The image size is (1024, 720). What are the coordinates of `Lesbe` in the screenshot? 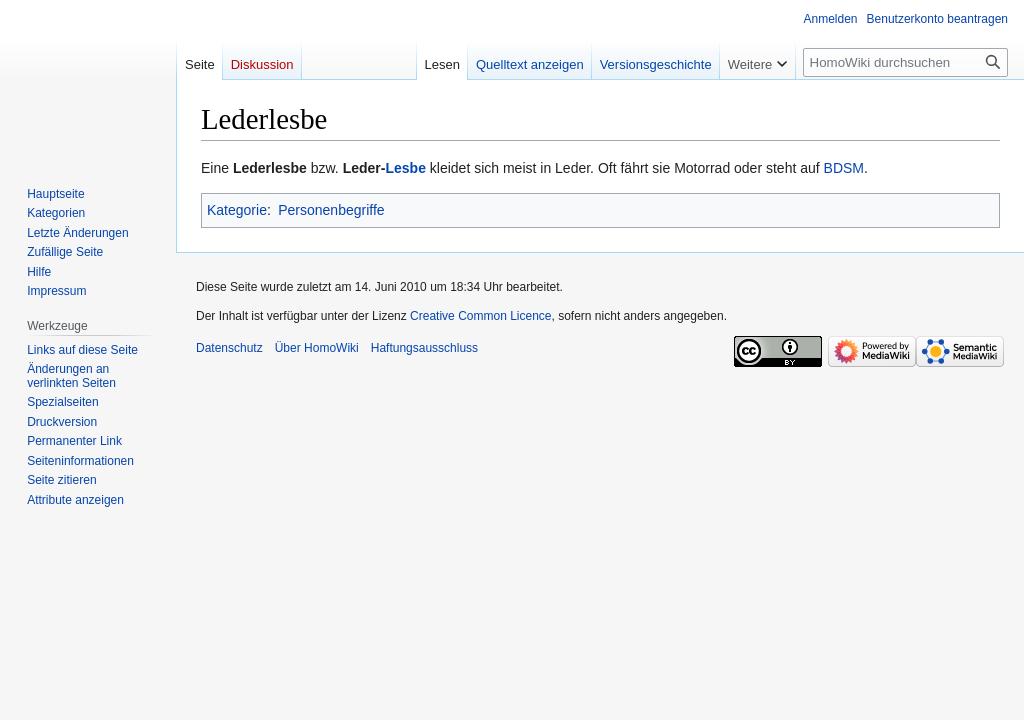 It's located at (405, 168).